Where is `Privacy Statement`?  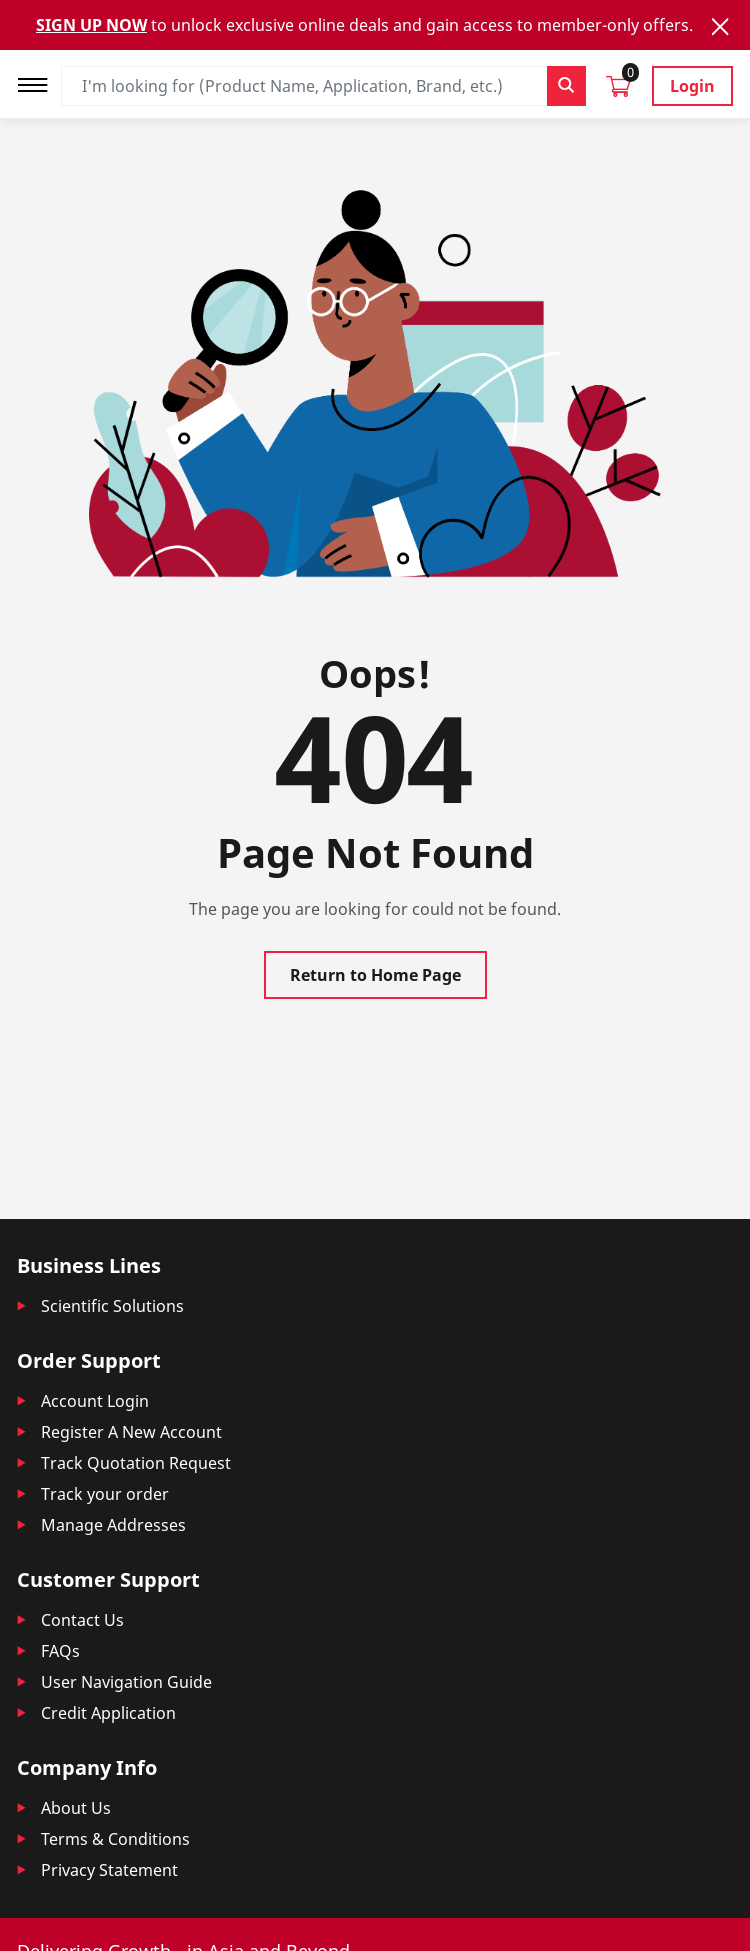
Privacy Statement is located at coordinates (109, 1870).